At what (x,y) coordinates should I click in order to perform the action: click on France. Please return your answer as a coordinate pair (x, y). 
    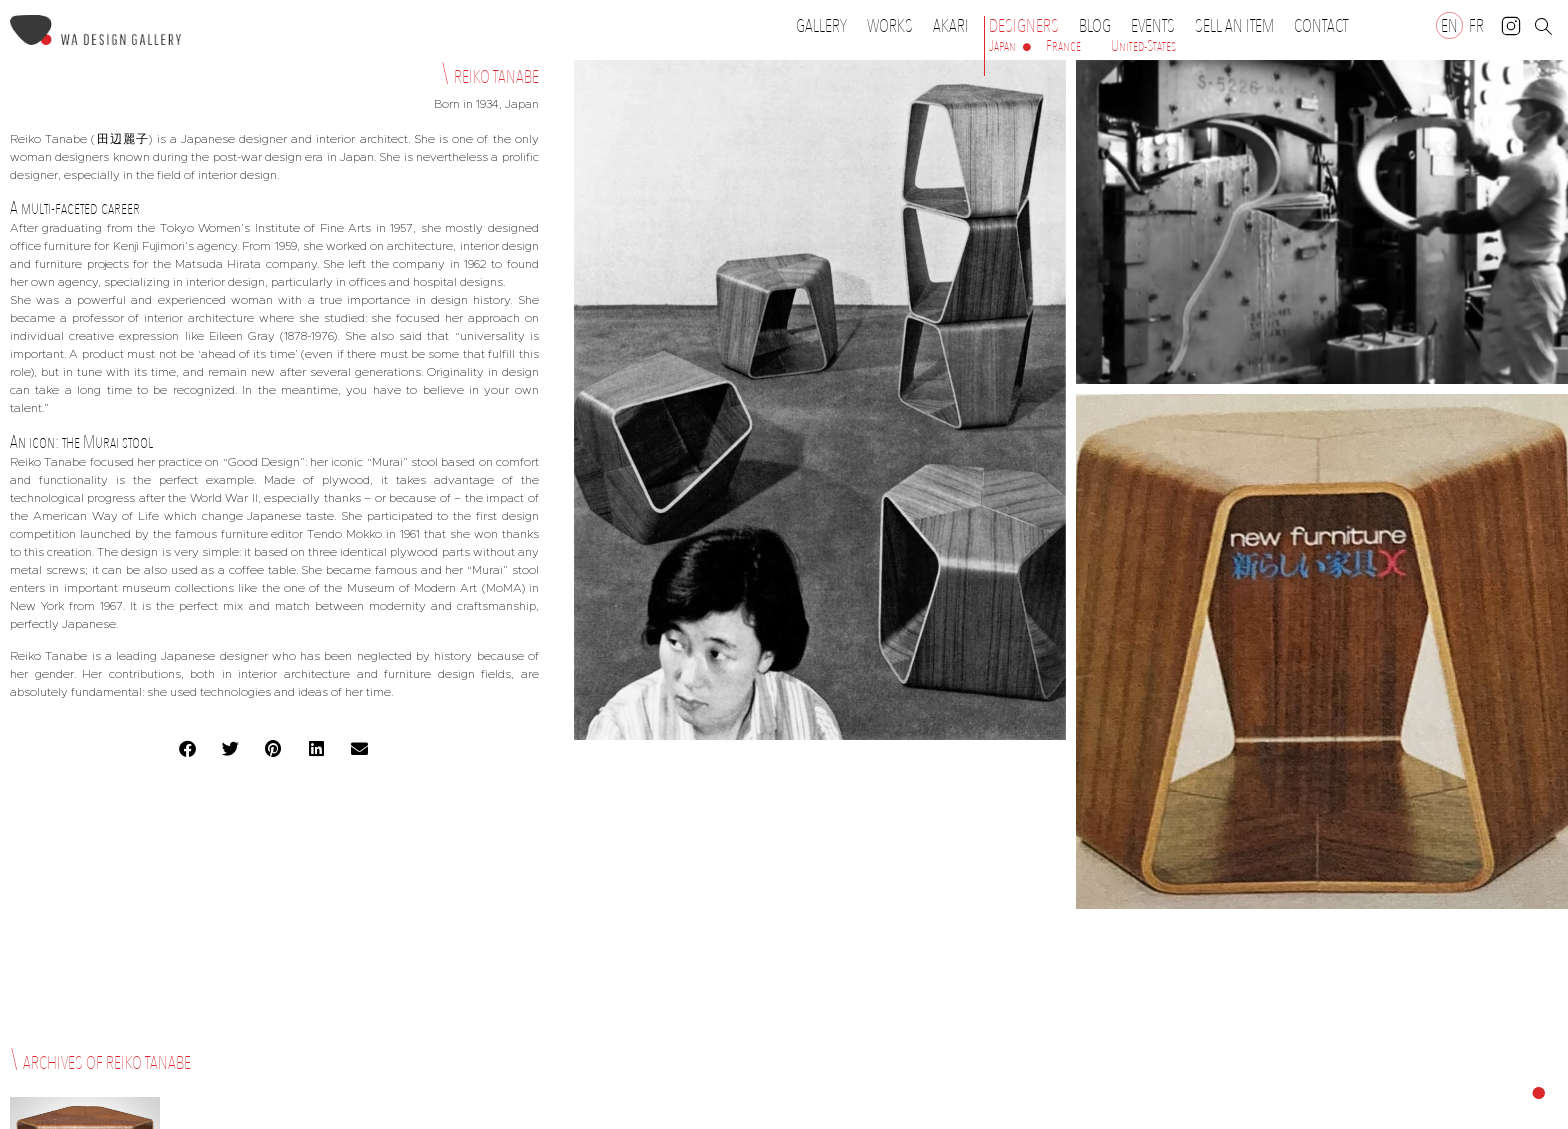
    Looking at the image, I should click on (1063, 46).